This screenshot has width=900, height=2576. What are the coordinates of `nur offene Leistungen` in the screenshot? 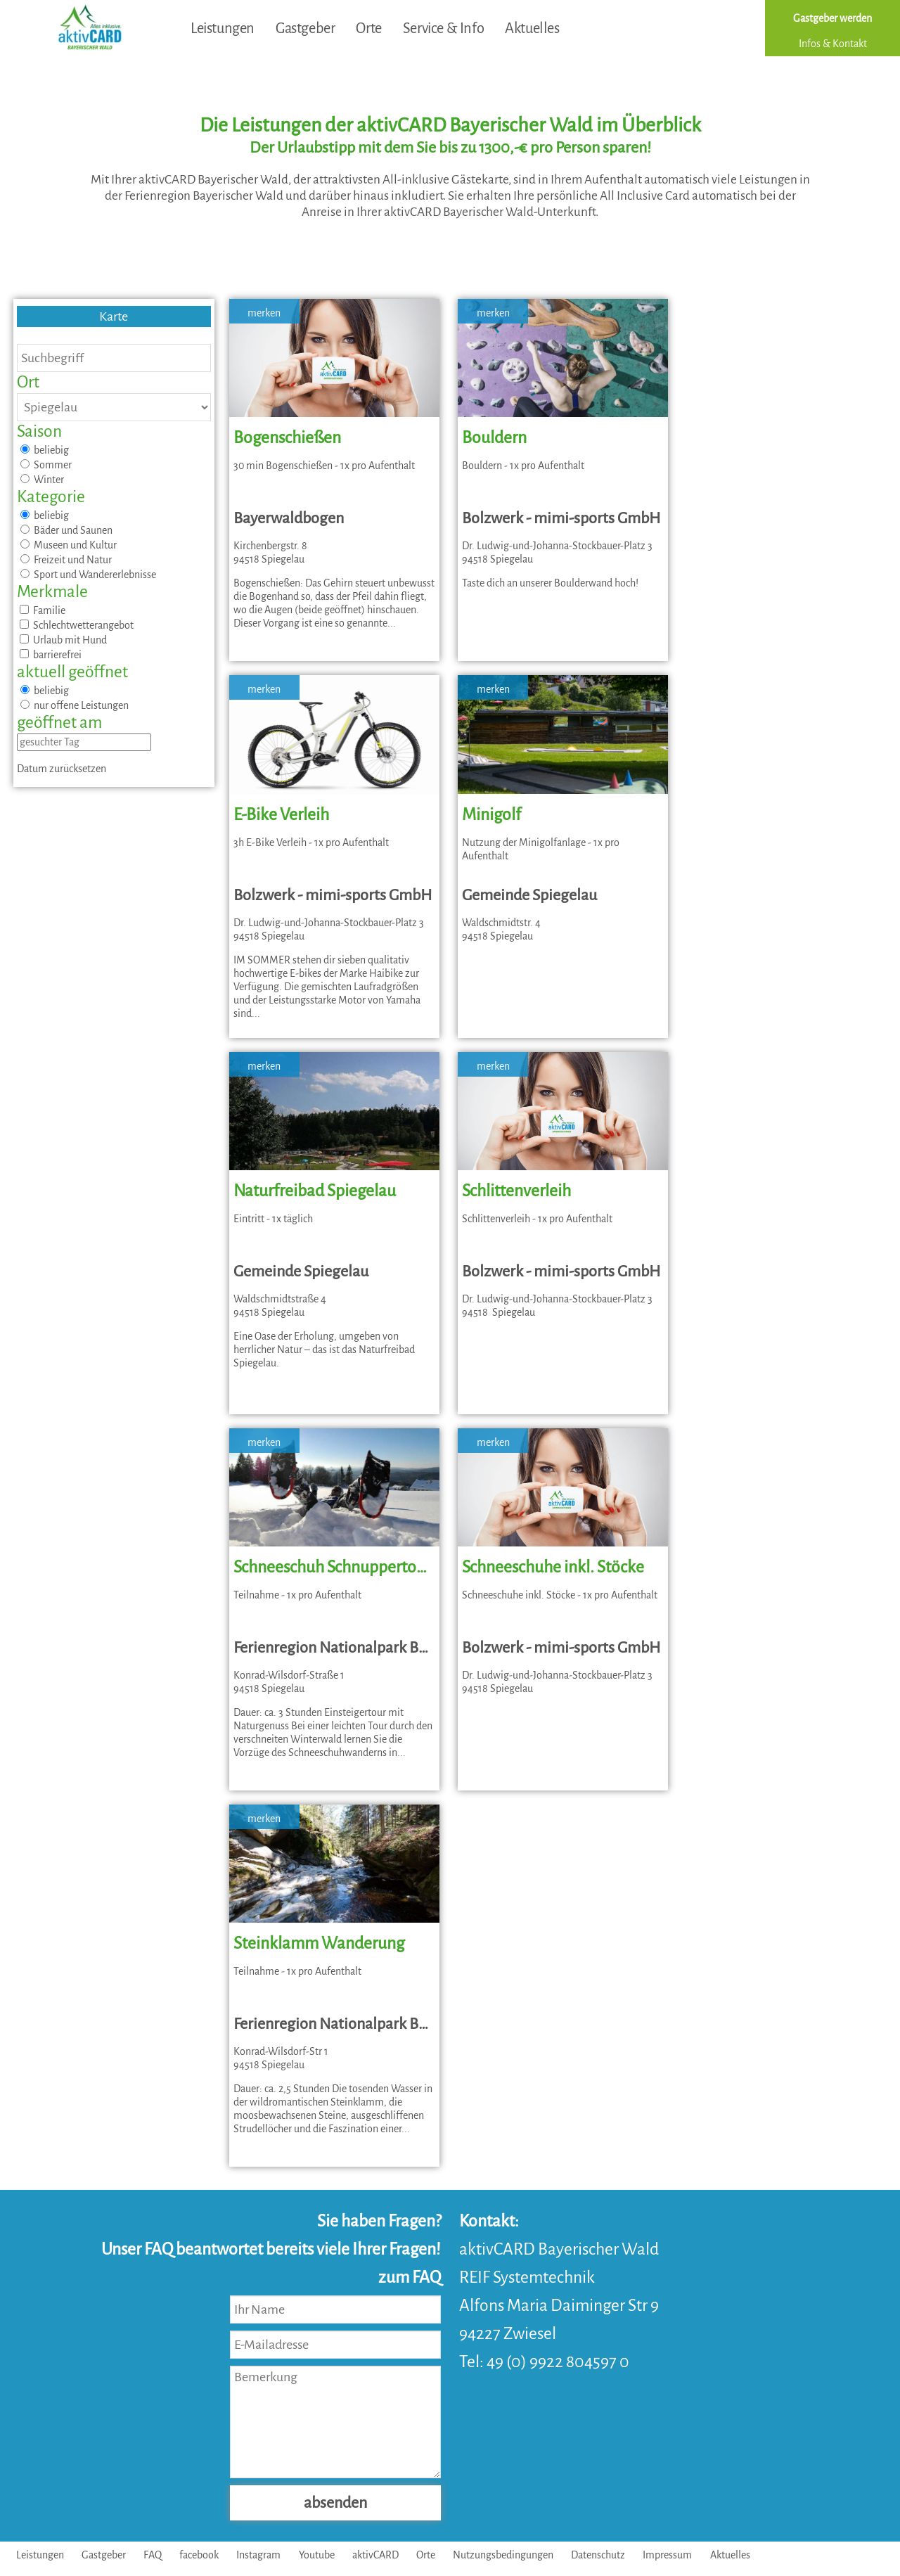 It's located at (74, 705).